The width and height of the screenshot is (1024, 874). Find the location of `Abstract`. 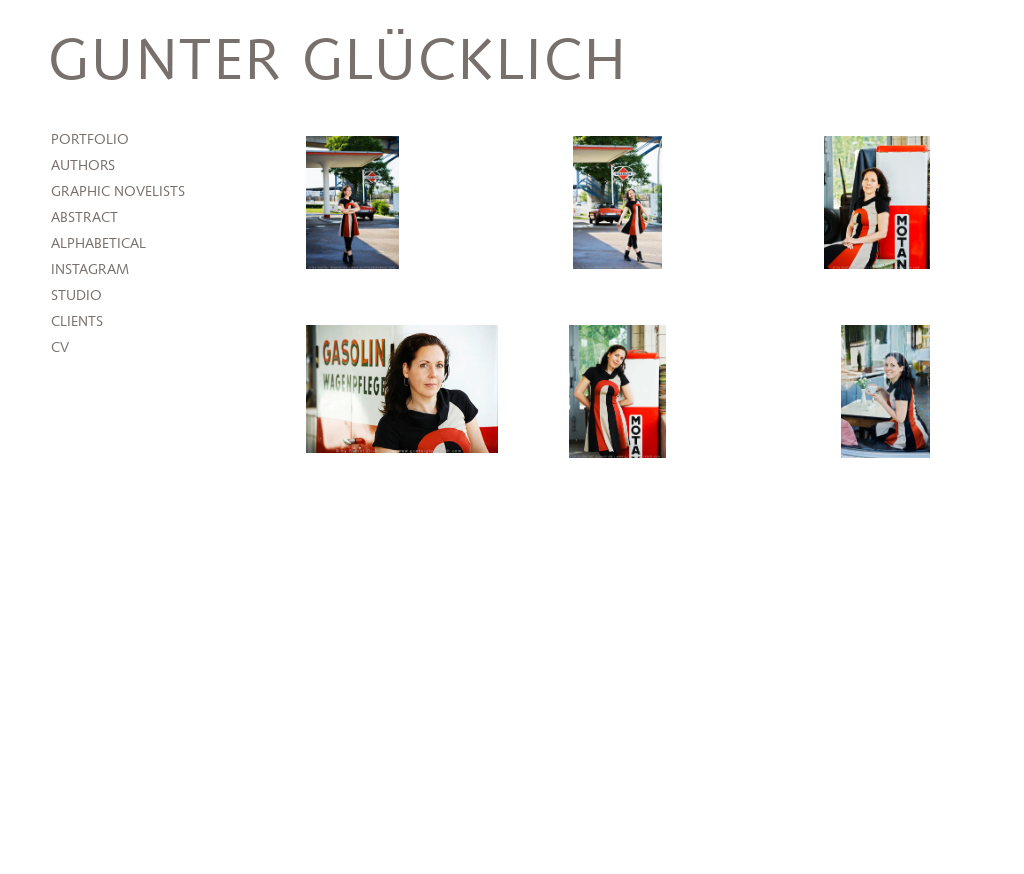

Abstract is located at coordinates (84, 218).